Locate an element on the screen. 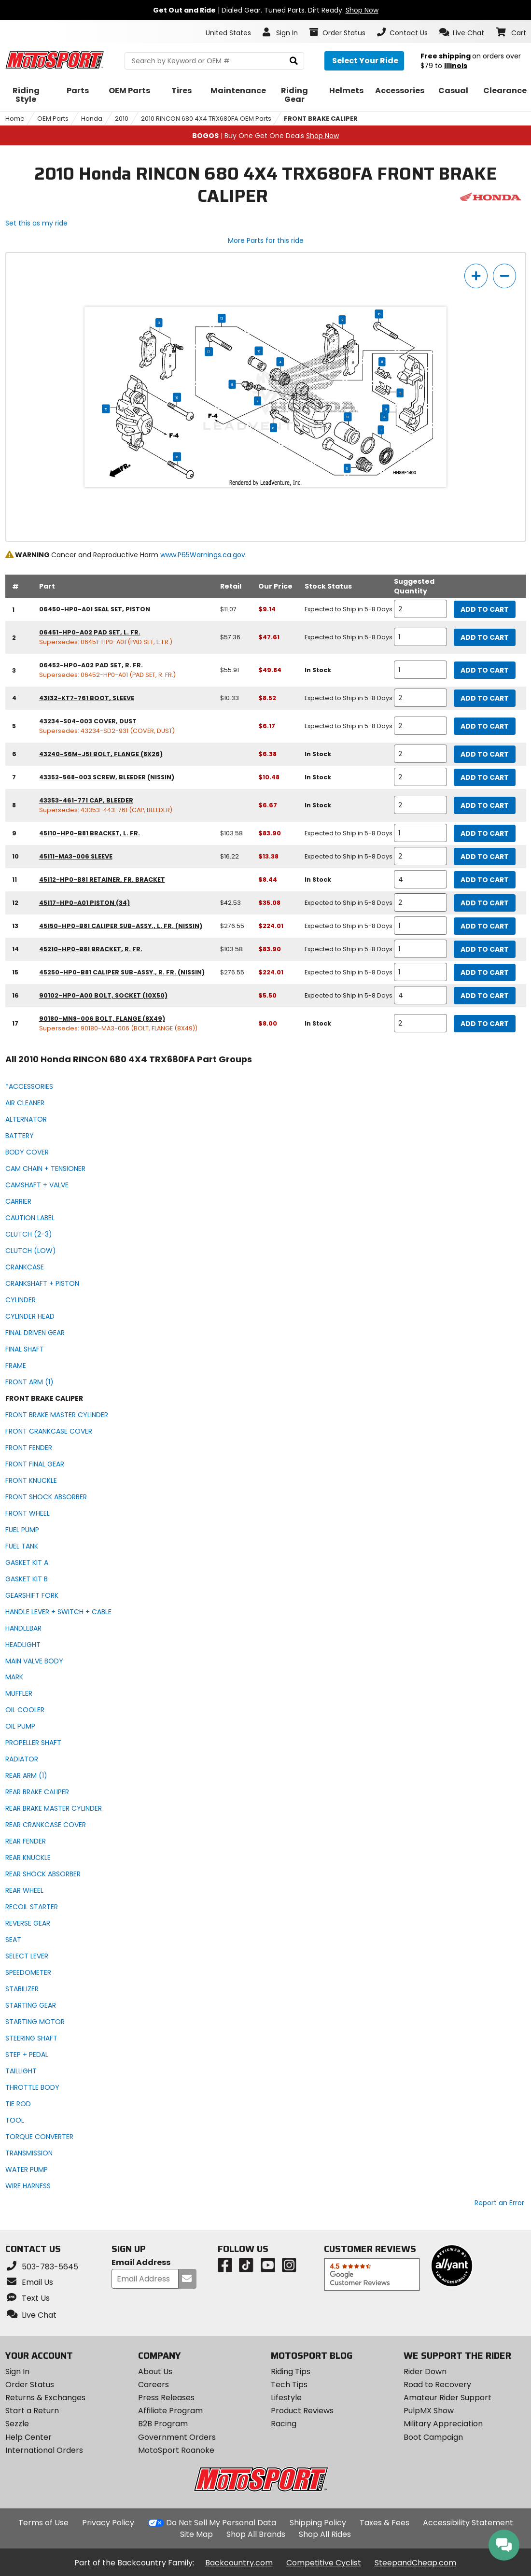 This screenshot has height=2576, width=531. Amateur Rider Support is located at coordinates (447, 2397).